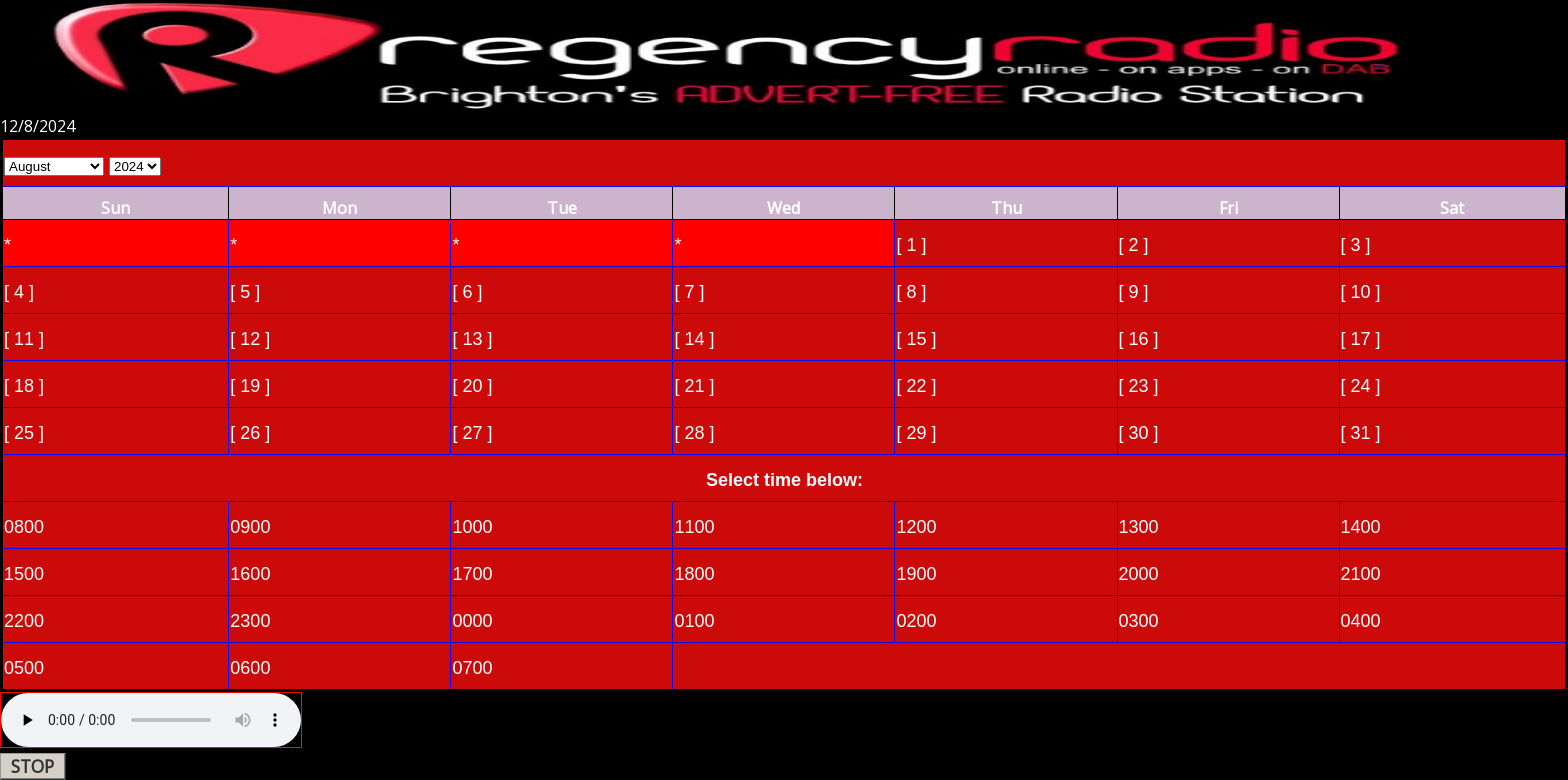 The image size is (1568, 780). What do you see at coordinates (19, 292) in the screenshot?
I see `[ 4 ]` at bounding box center [19, 292].